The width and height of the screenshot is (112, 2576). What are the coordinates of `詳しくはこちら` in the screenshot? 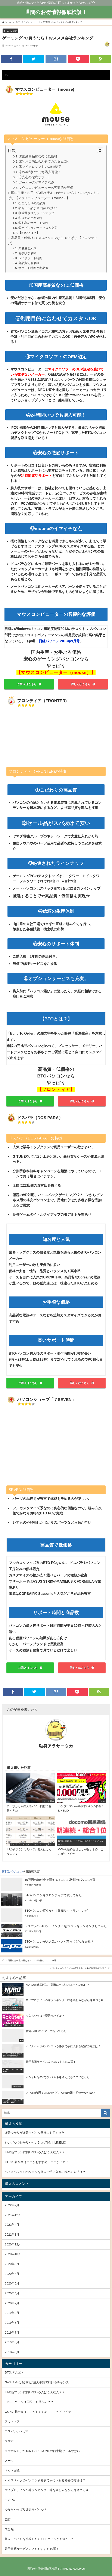 It's located at (80, 684).